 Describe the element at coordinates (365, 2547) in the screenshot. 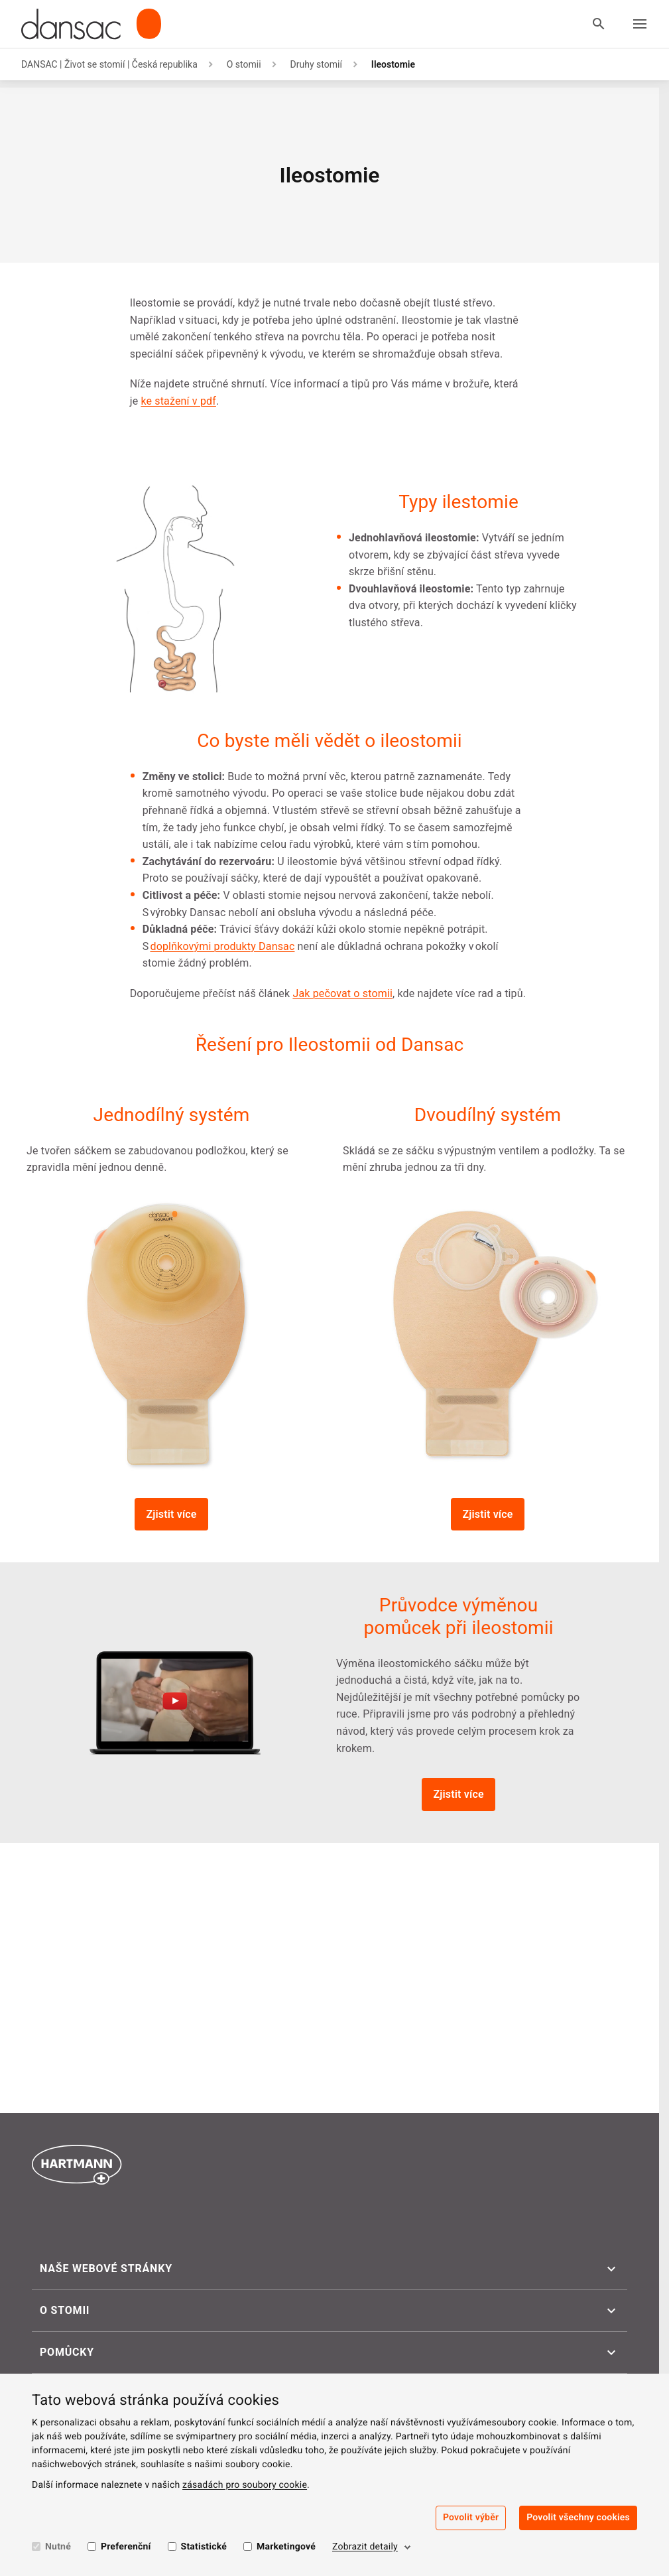

I see `Zobrazit detaily` at that location.